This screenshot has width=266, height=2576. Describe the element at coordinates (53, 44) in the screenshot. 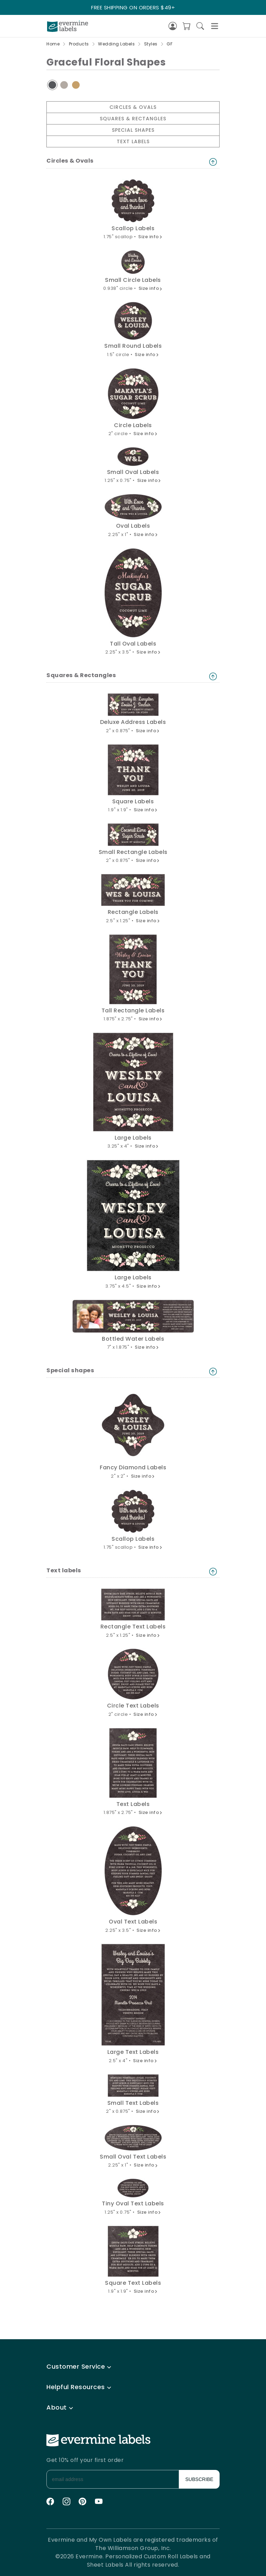

I see `Home` at that location.